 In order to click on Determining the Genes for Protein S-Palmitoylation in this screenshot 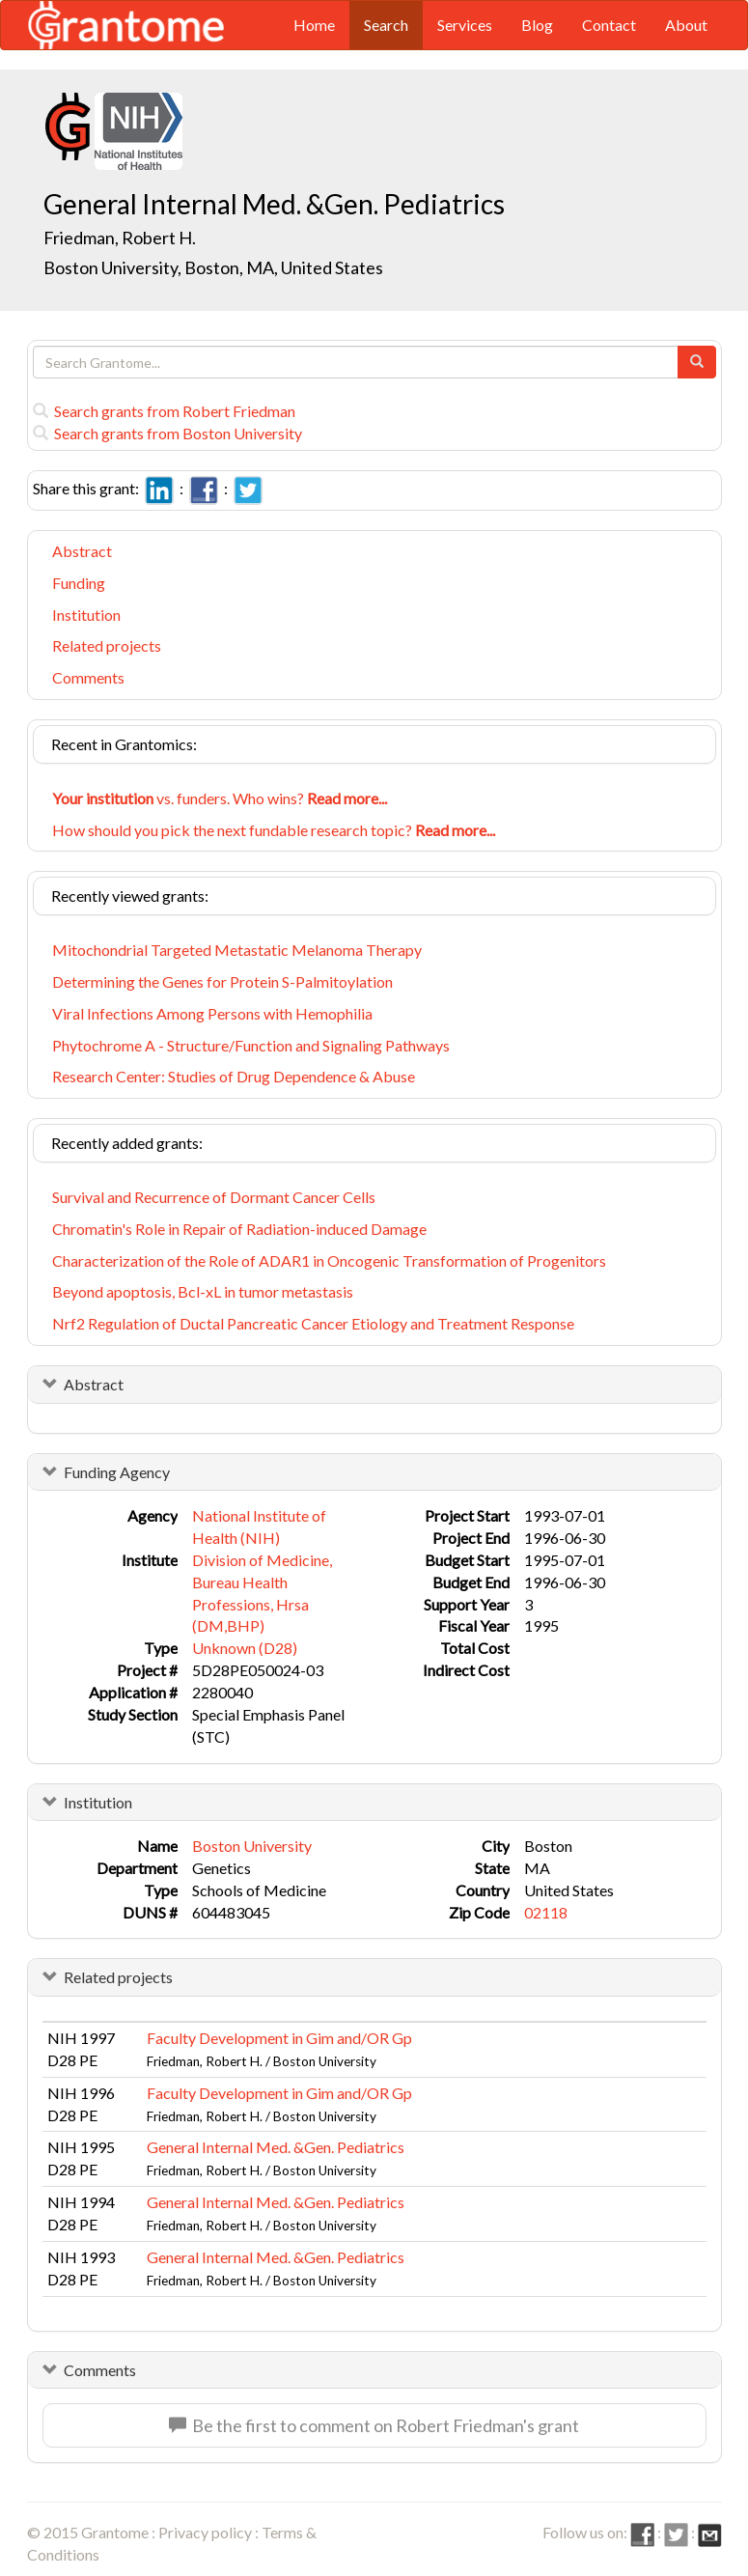, I will do `click(222, 981)`.